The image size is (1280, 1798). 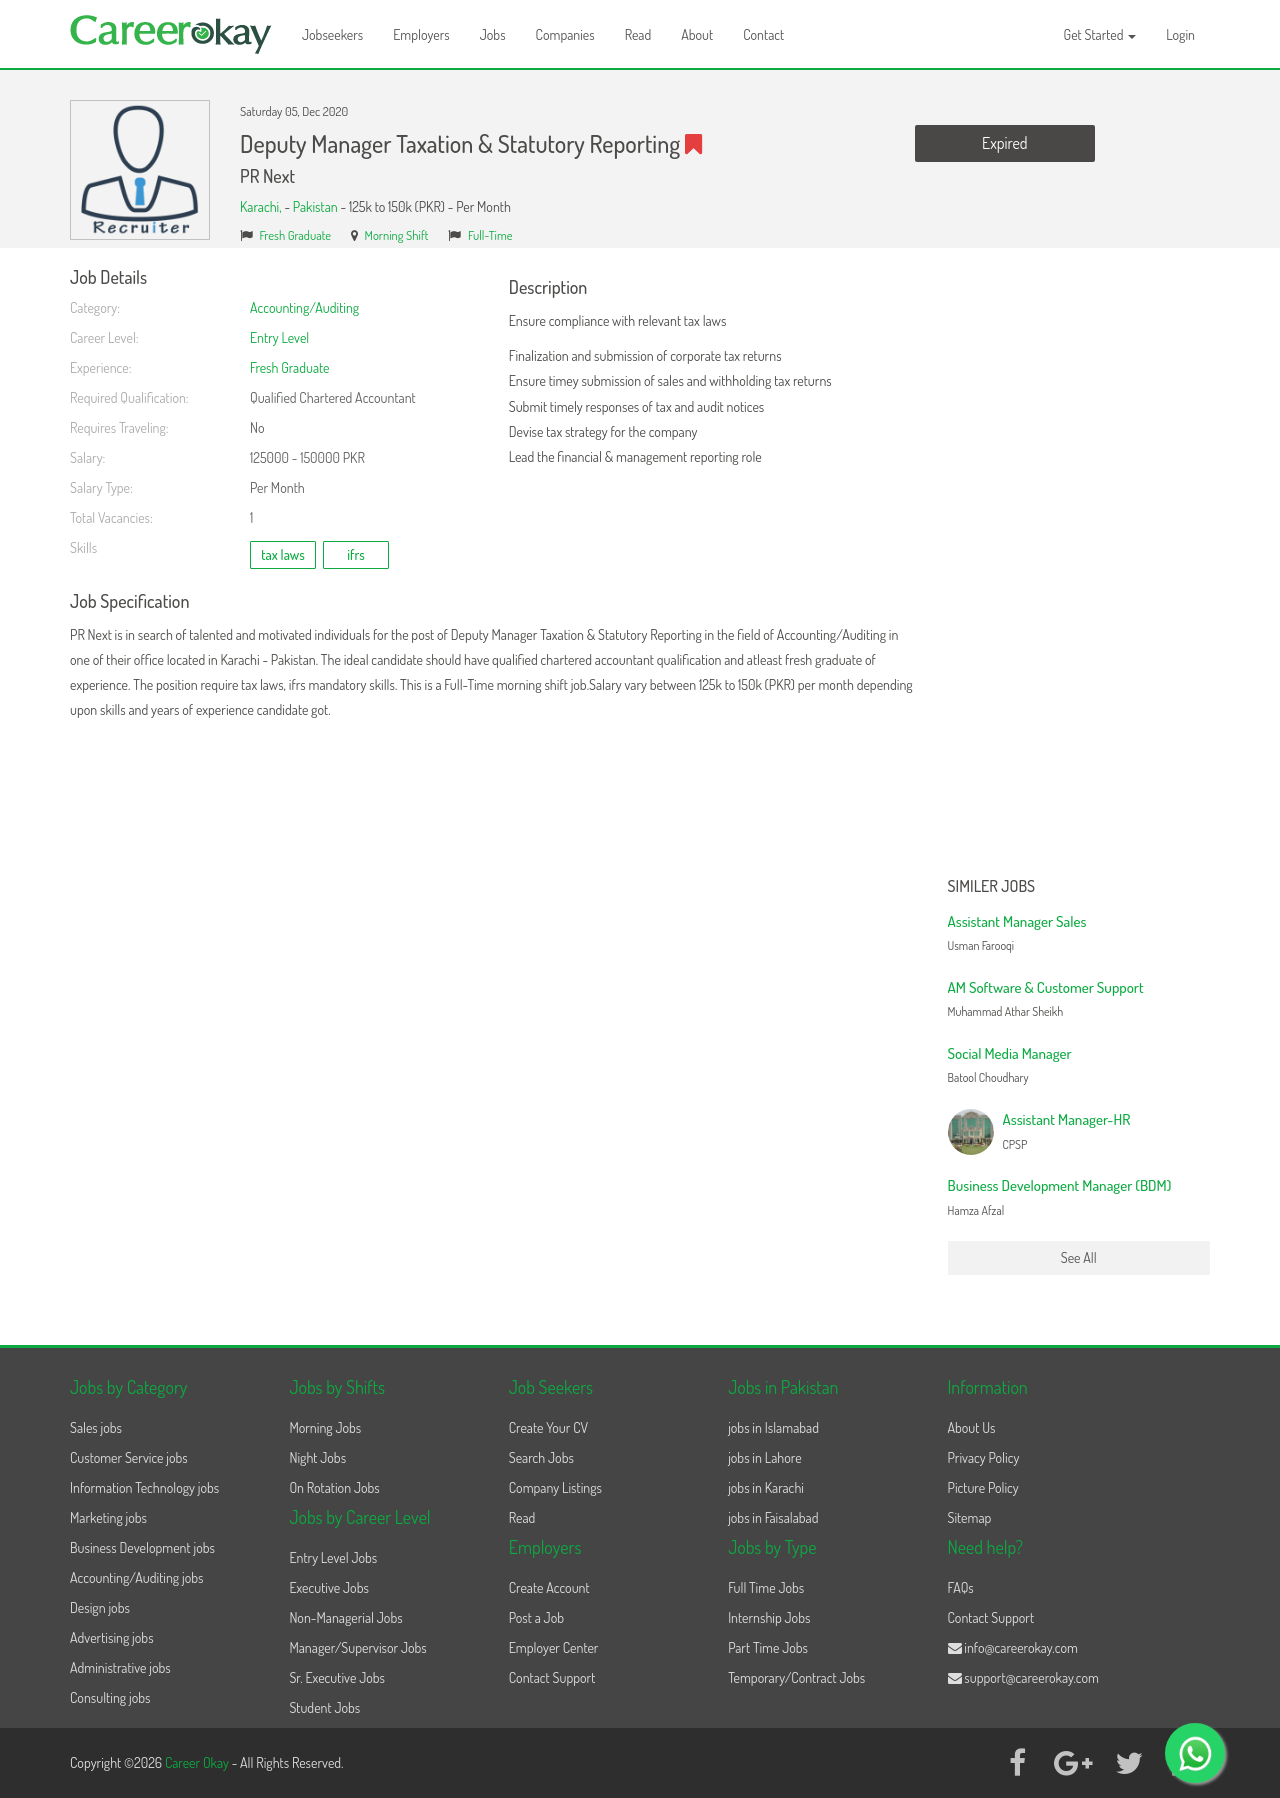 What do you see at coordinates (763, 34) in the screenshot?
I see `Contact` at bounding box center [763, 34].